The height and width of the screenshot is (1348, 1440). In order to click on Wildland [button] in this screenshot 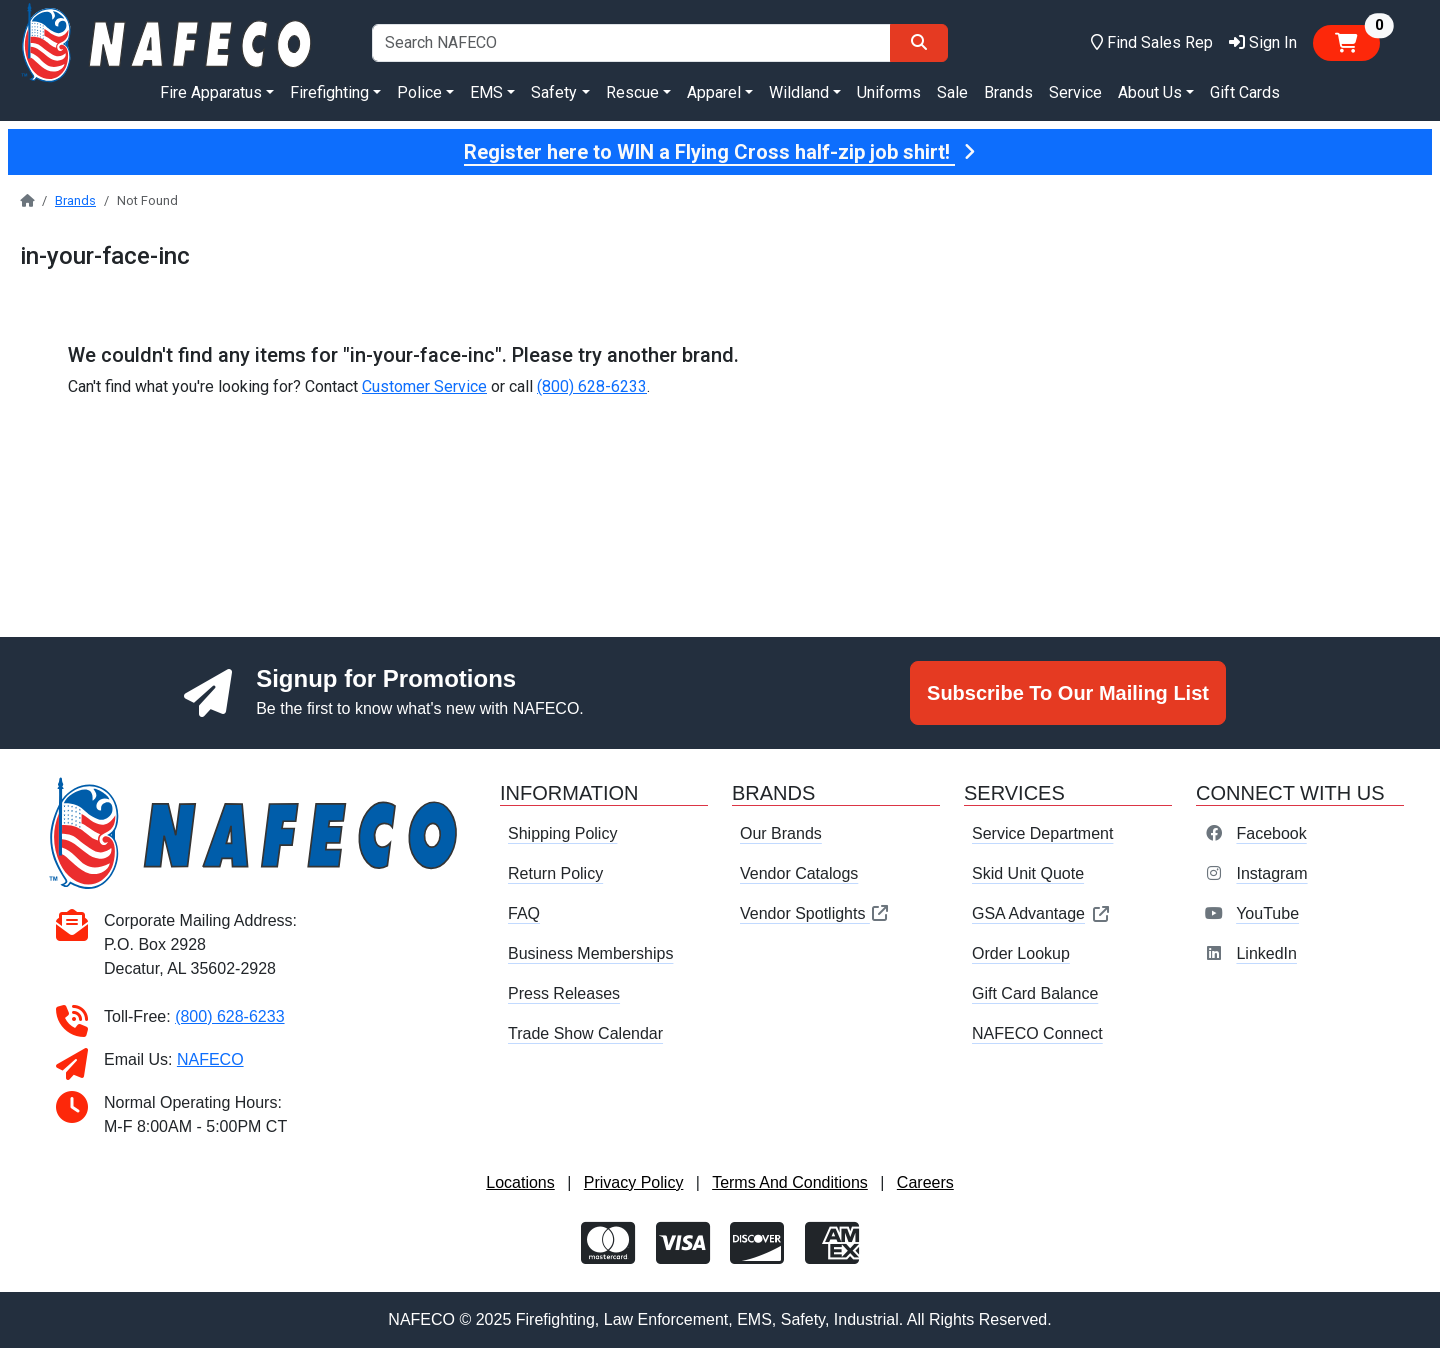, I will do `click(799, 92)`.